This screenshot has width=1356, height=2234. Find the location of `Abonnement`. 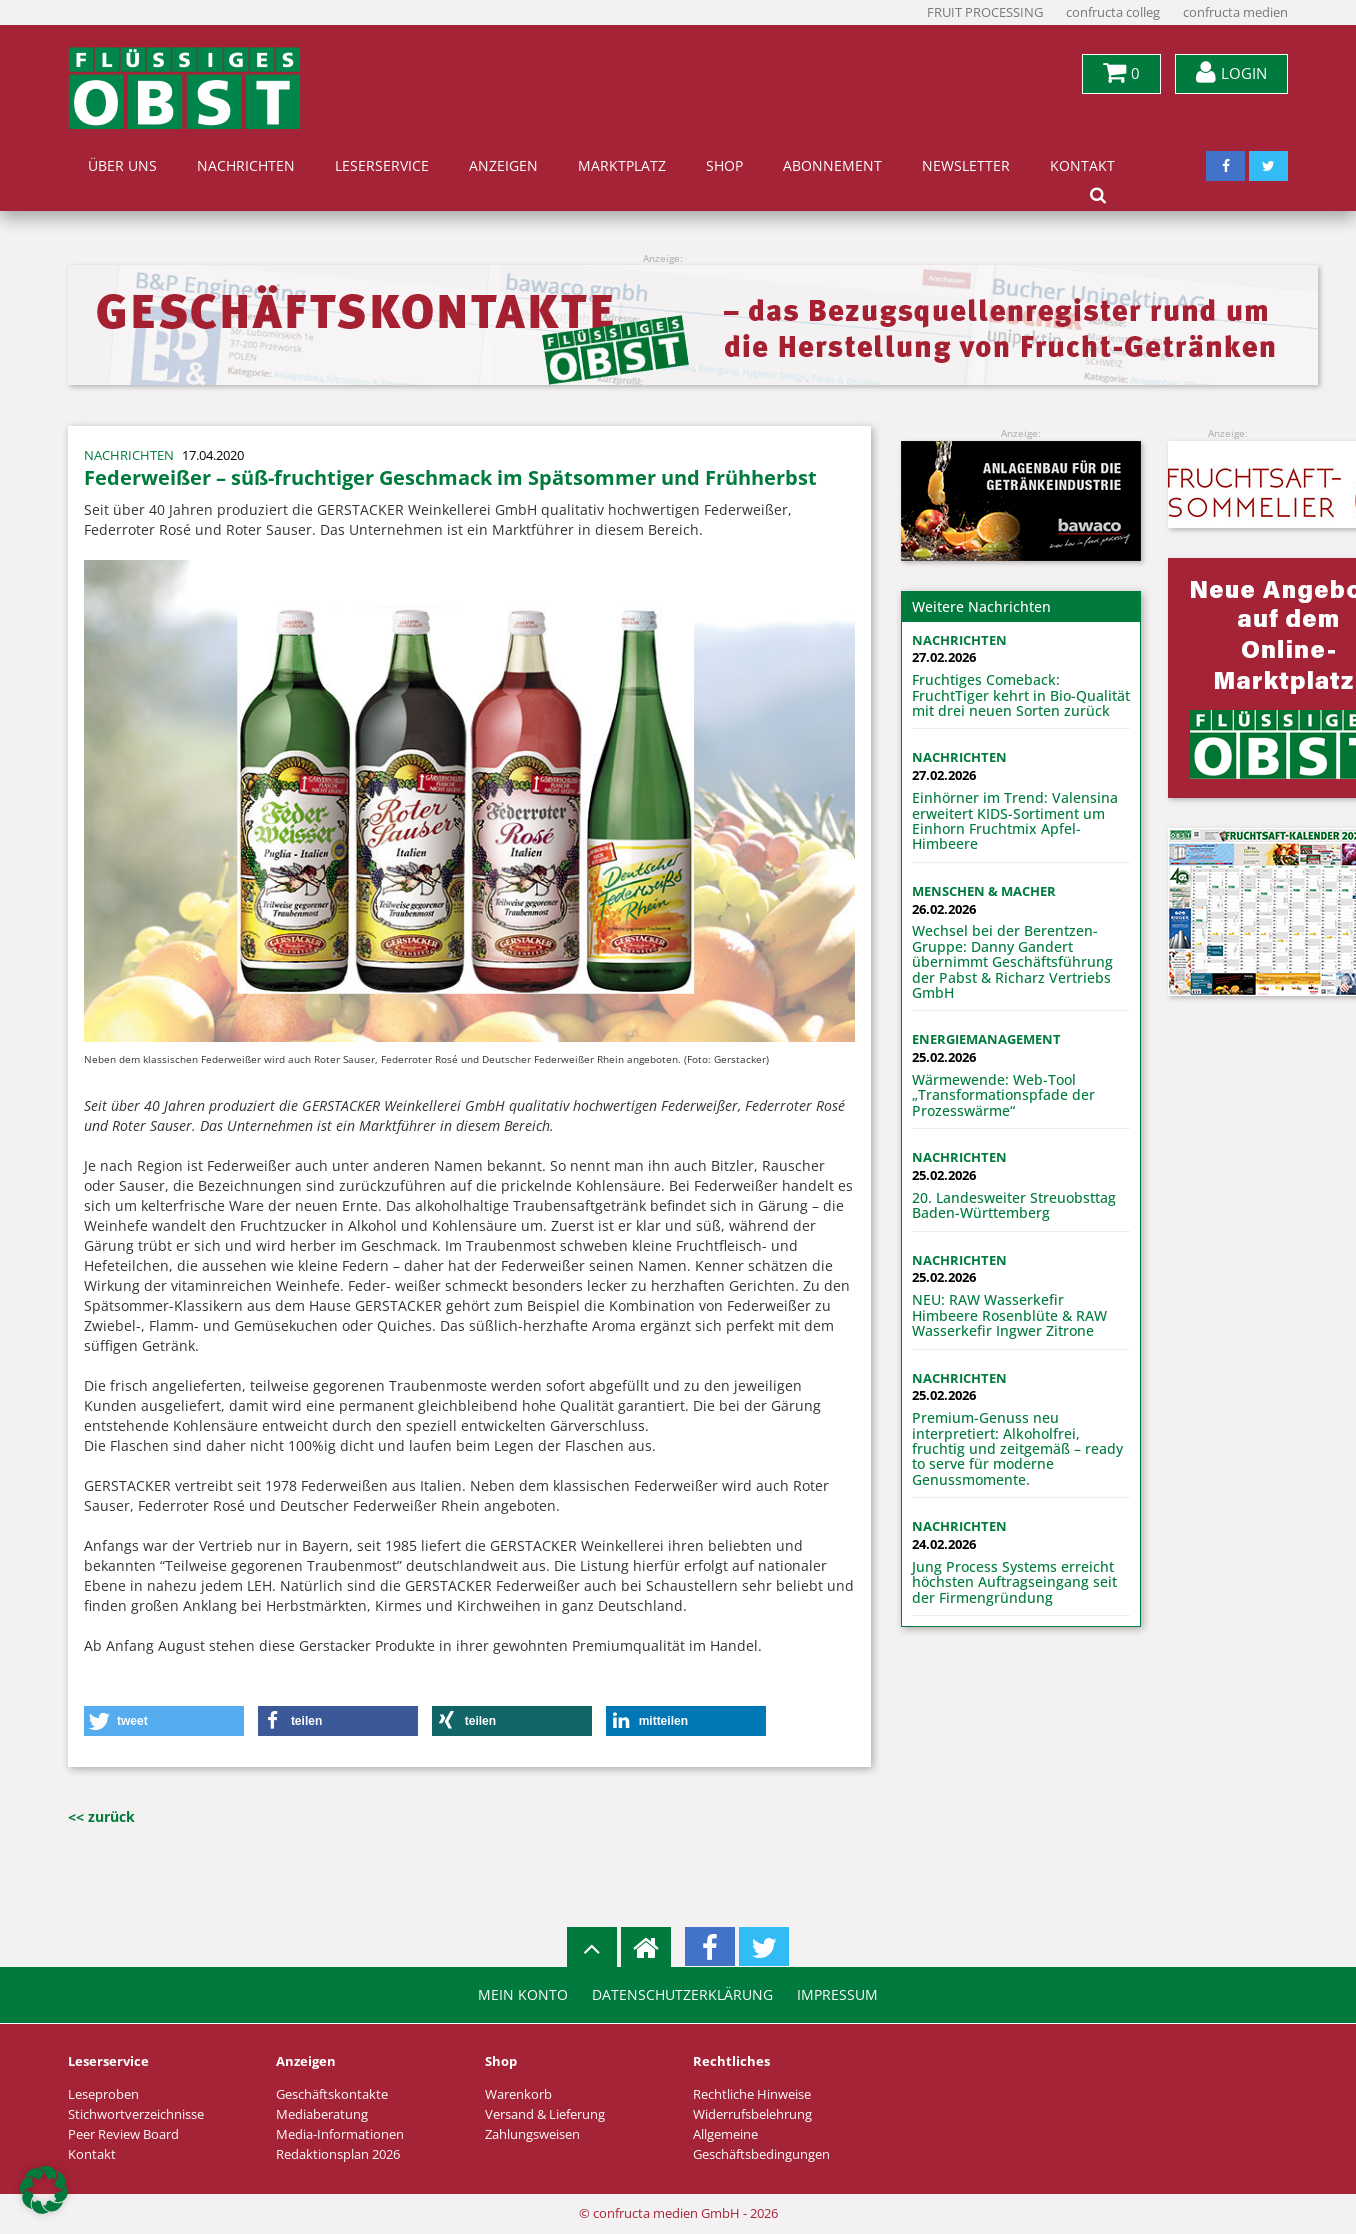

Abonnement is located at coordinates (832, 166).